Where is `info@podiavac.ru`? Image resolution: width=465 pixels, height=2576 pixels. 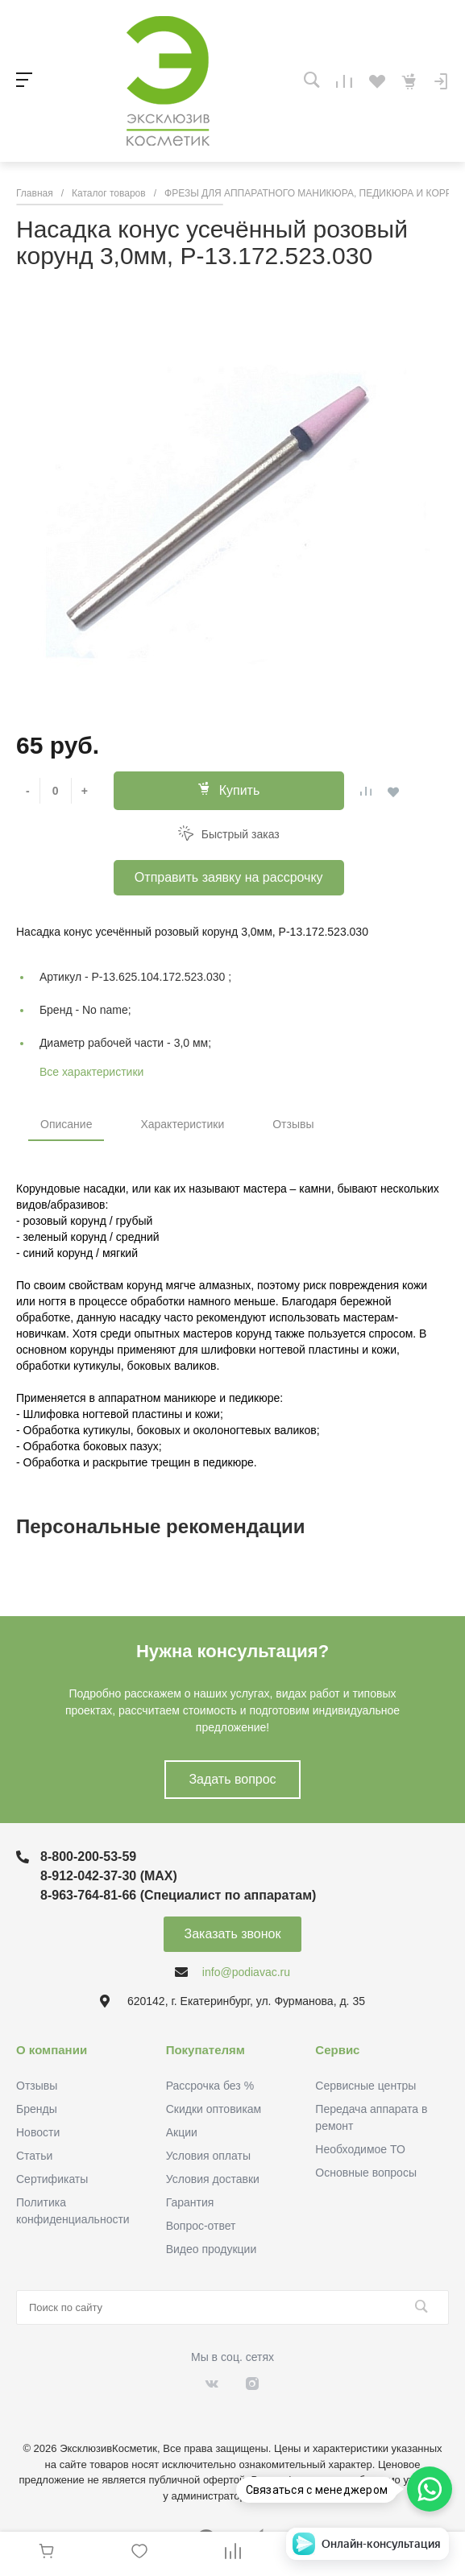
info@podiavac.ru is located at coordinates (246, 1972).